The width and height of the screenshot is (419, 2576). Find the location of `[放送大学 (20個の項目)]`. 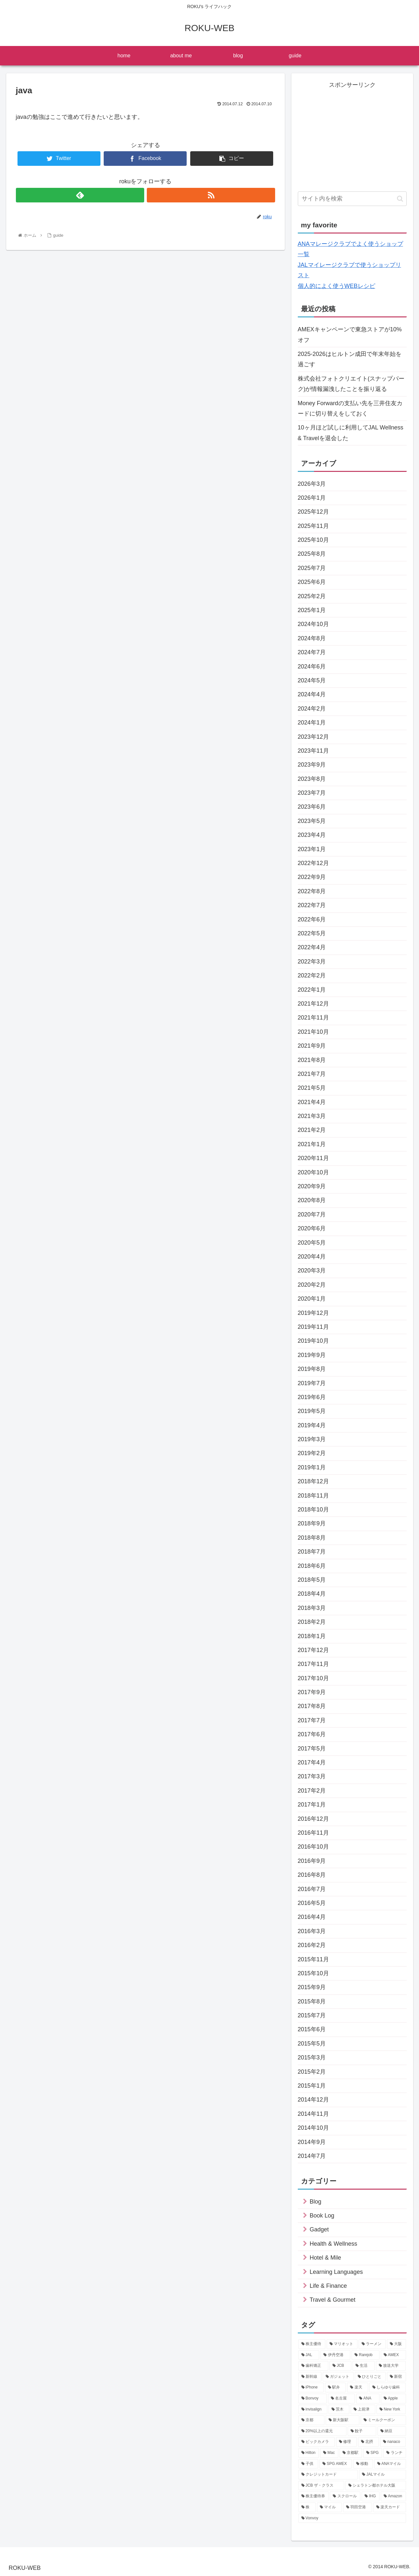

[放送大学 (20個の項目)] is located at coordinates (391, 2366).